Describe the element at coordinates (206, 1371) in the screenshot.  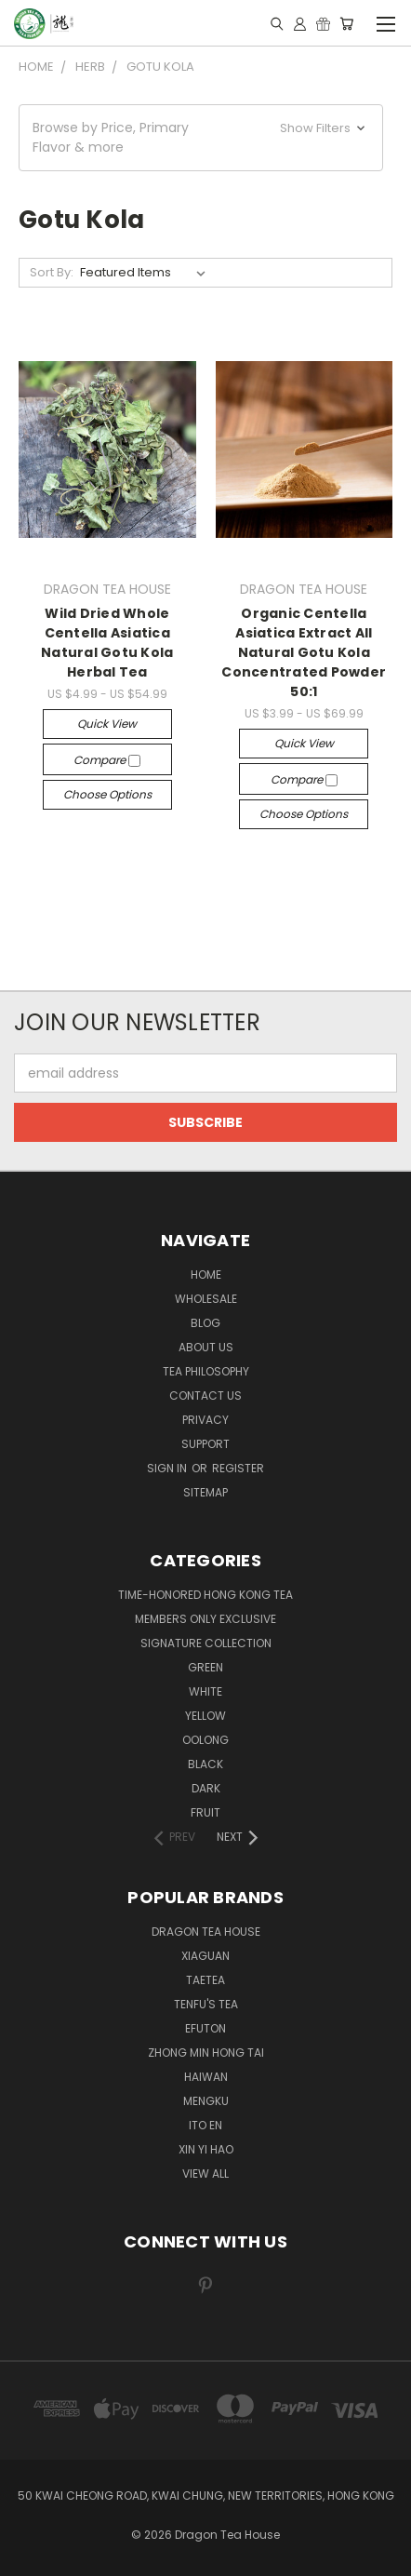
I see `Tea Philosophy` at that location.